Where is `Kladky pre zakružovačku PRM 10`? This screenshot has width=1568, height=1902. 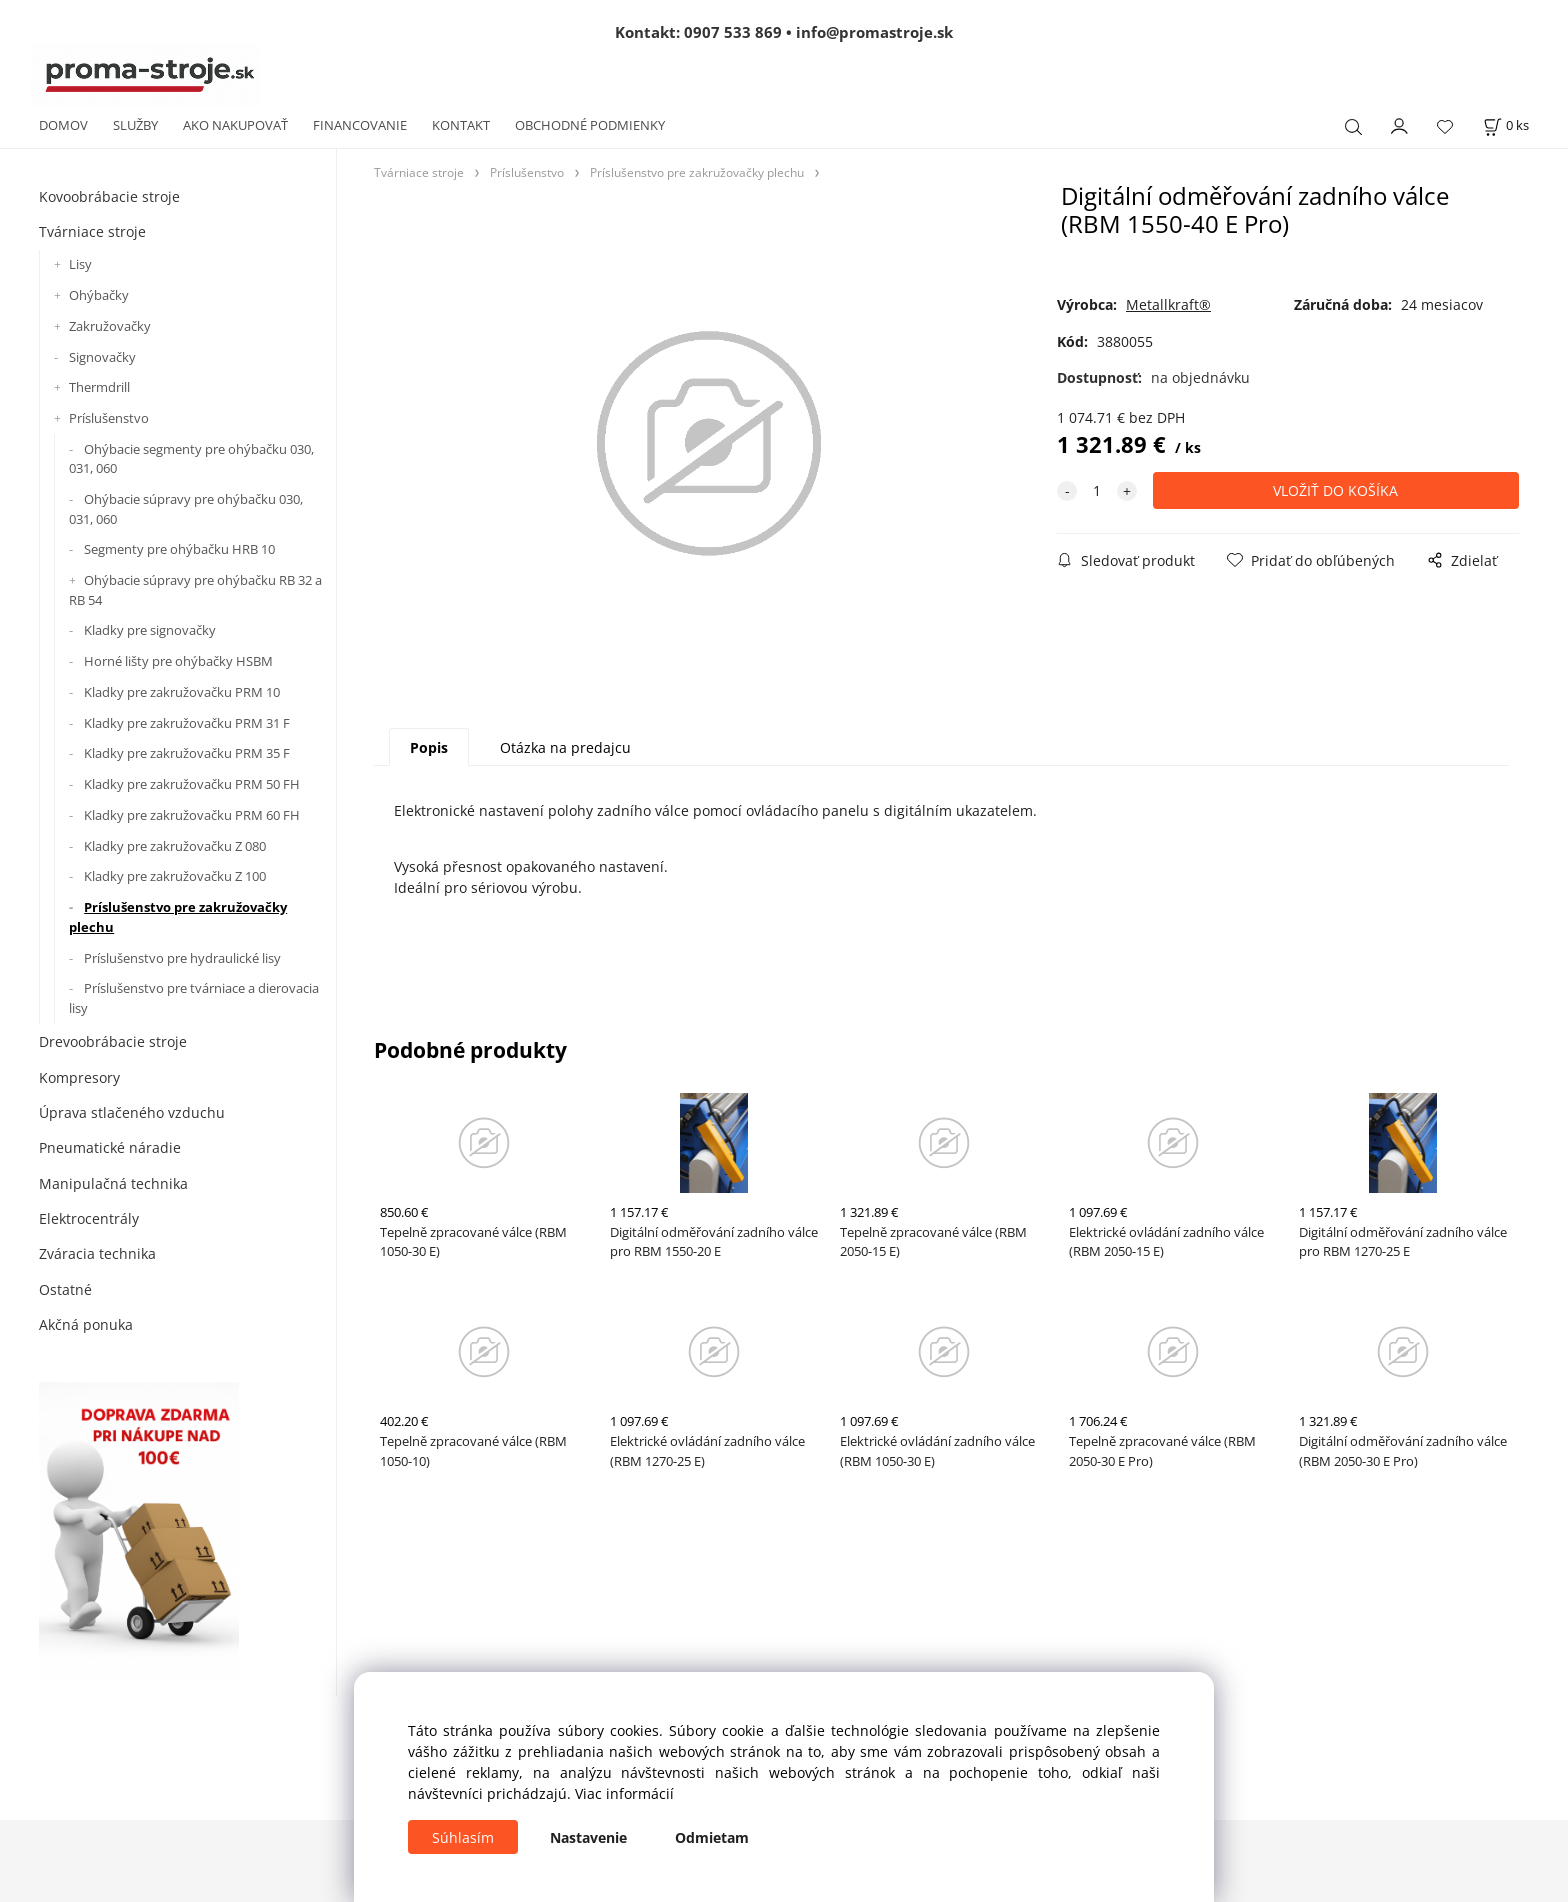 Kladky pre zakružovačku PRM 10 is located at coordinates (182, 692).